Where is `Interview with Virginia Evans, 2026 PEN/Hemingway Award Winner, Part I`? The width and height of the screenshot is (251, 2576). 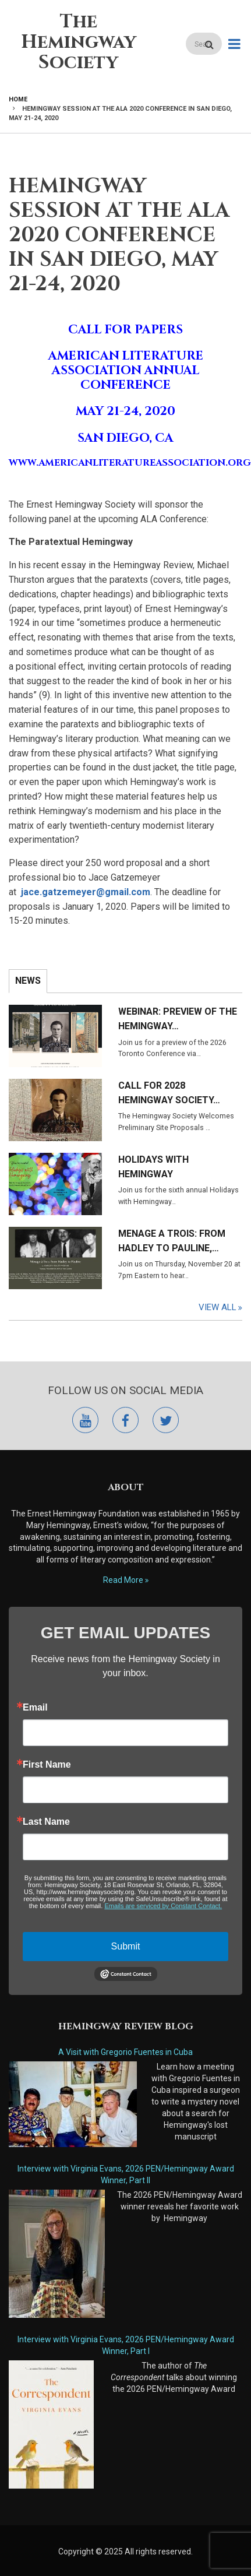
Interview with Virginia Evans, 2026 PEN/Hemingway Award Winner, Part I is located at coordinates (125, 2345).